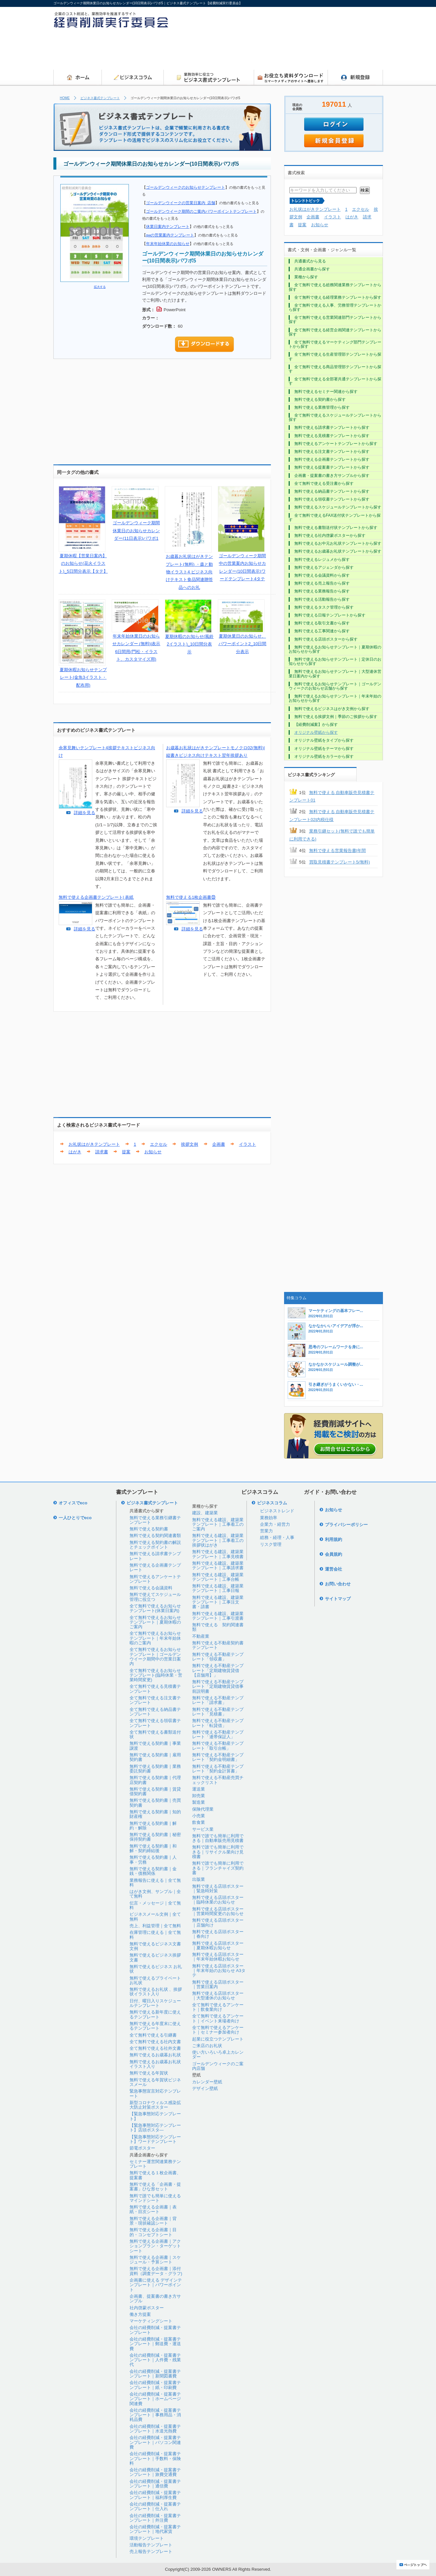 Image resolution: width=436 pixels, height=2576 pixels. What do you see at coordinates (73, 1502) in the screenshot?
I see `オフィスでeco` at bounding box center [73, 1502].